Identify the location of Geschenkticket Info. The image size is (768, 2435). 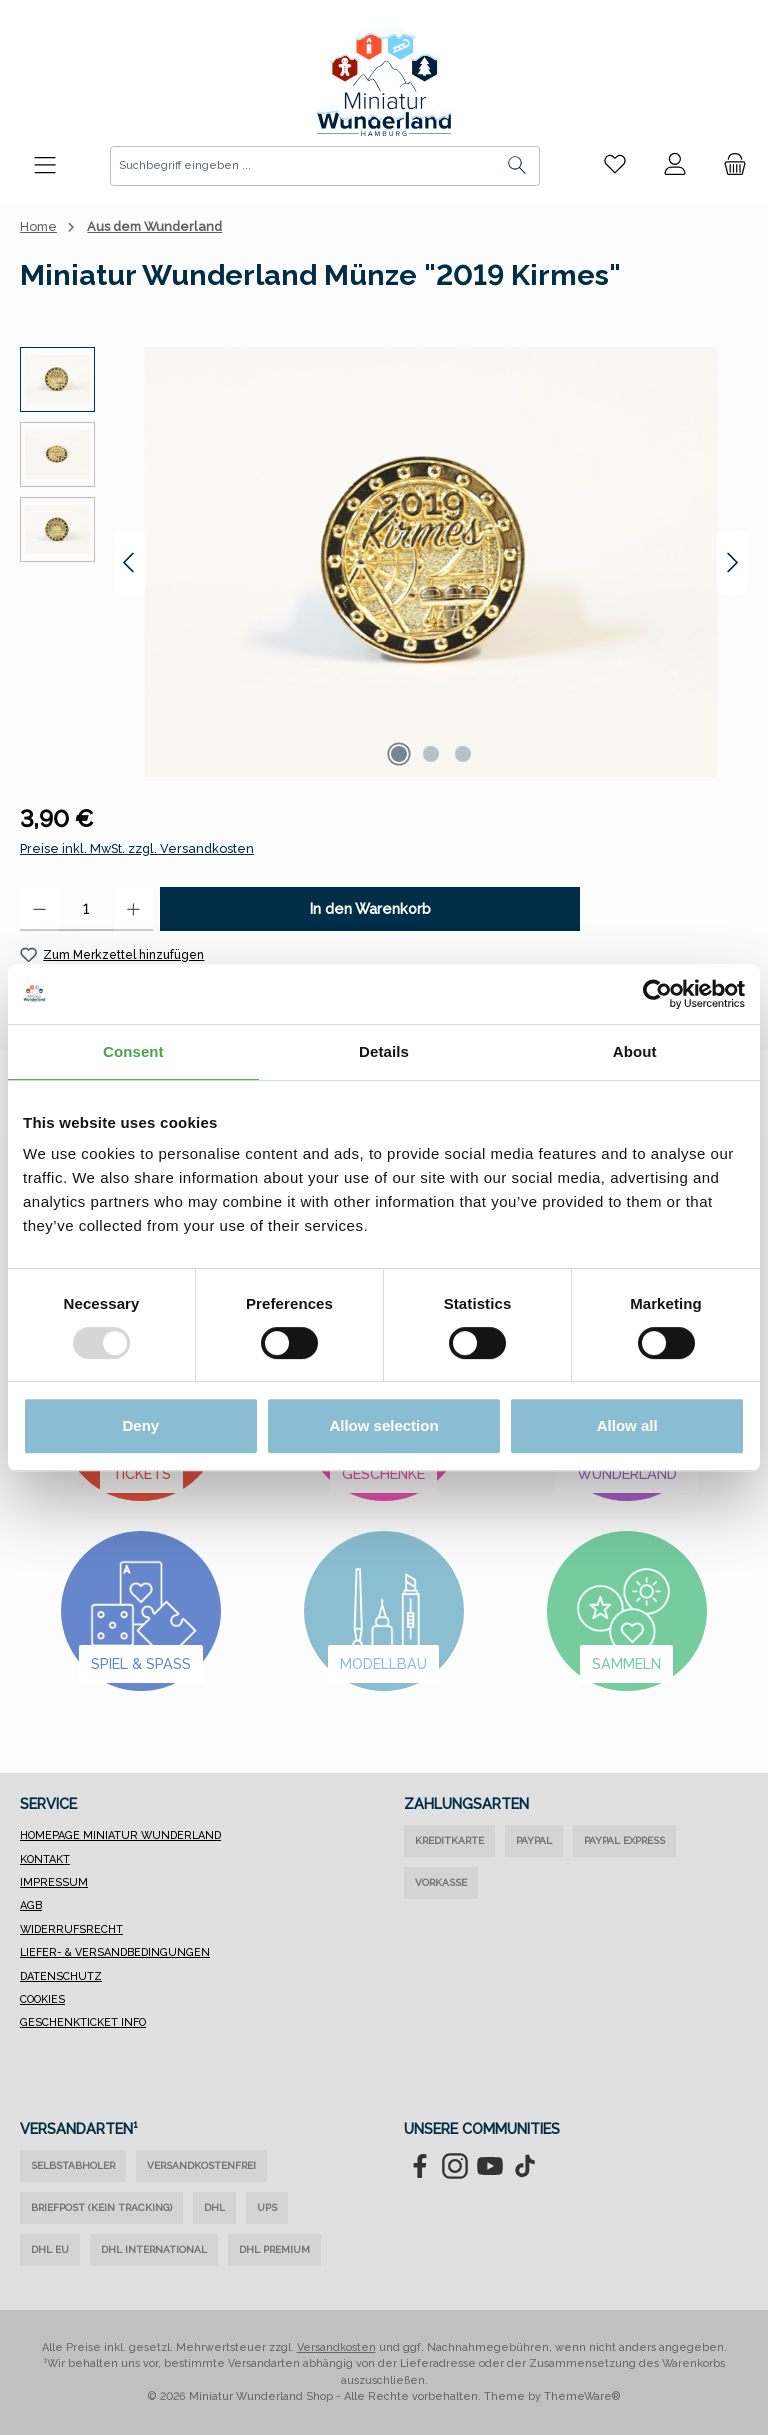
(83, 2022).